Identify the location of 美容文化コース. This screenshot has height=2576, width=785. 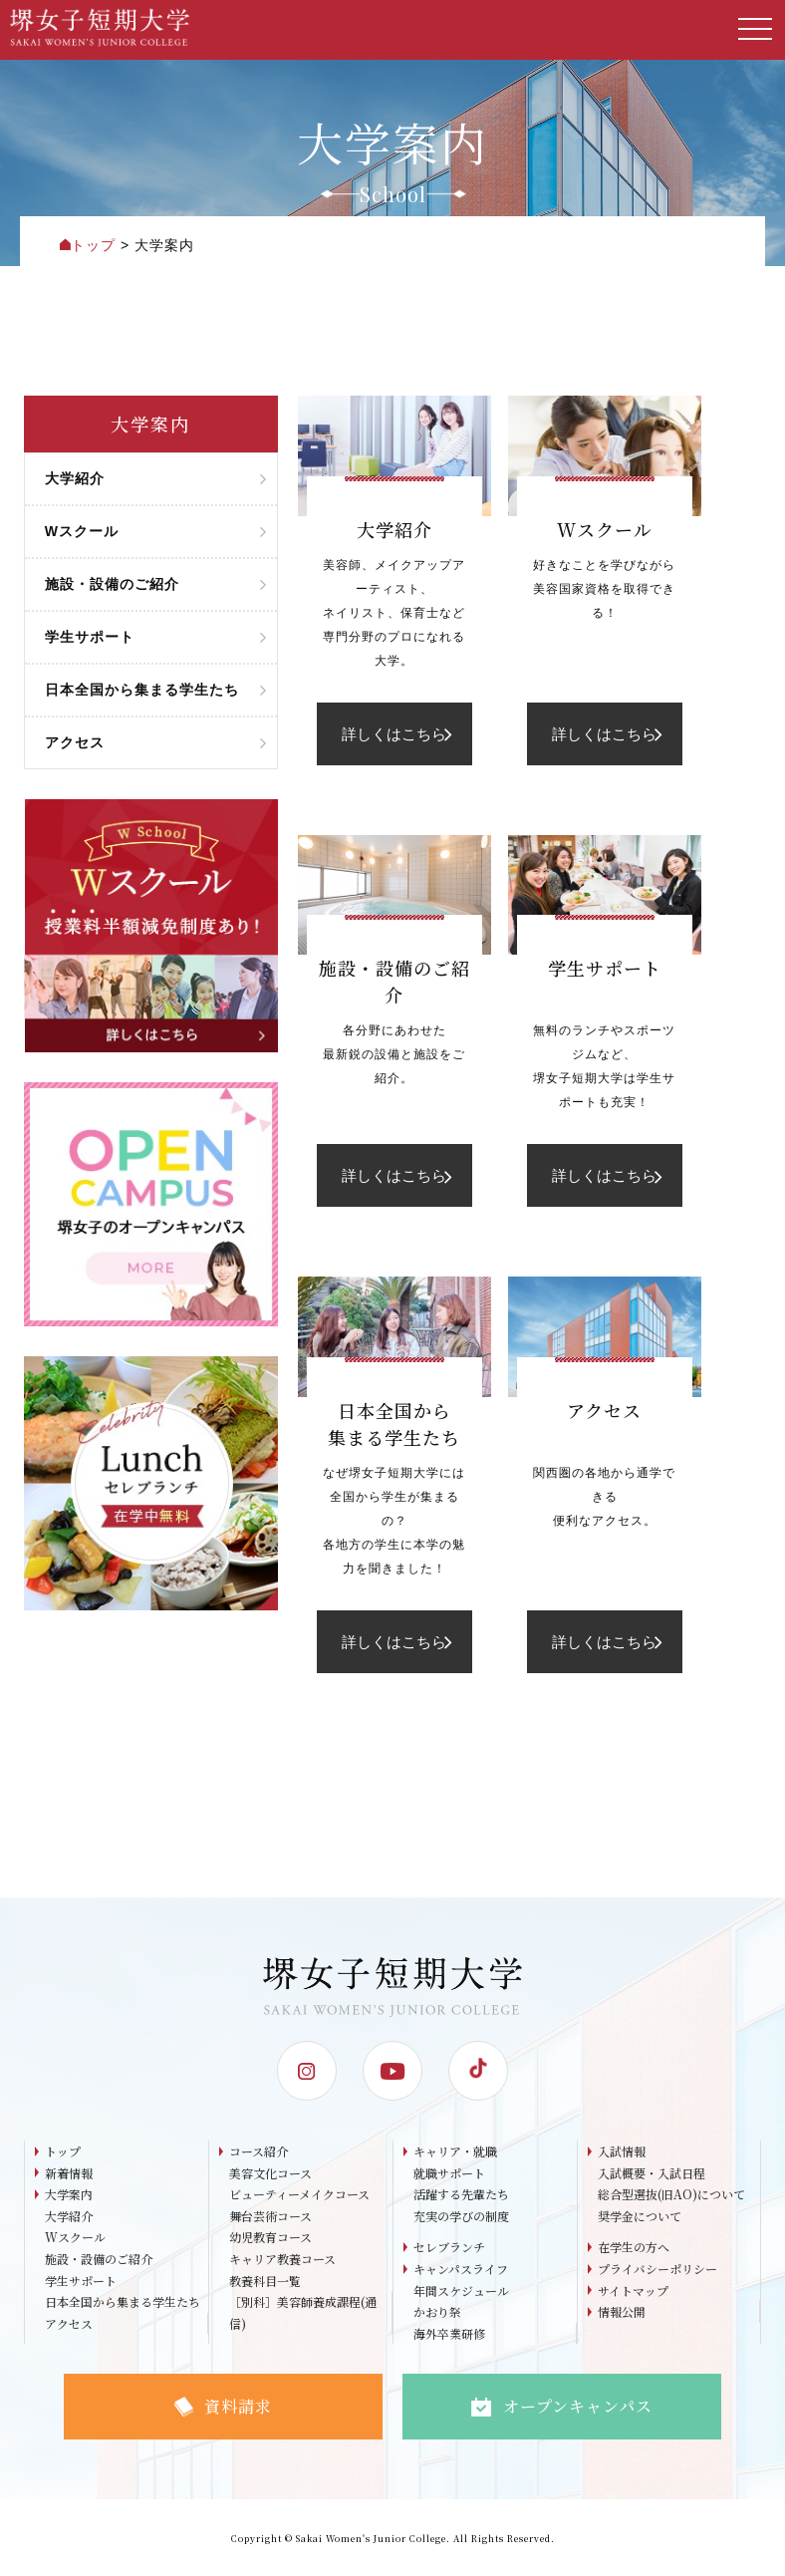
(270, 2172).